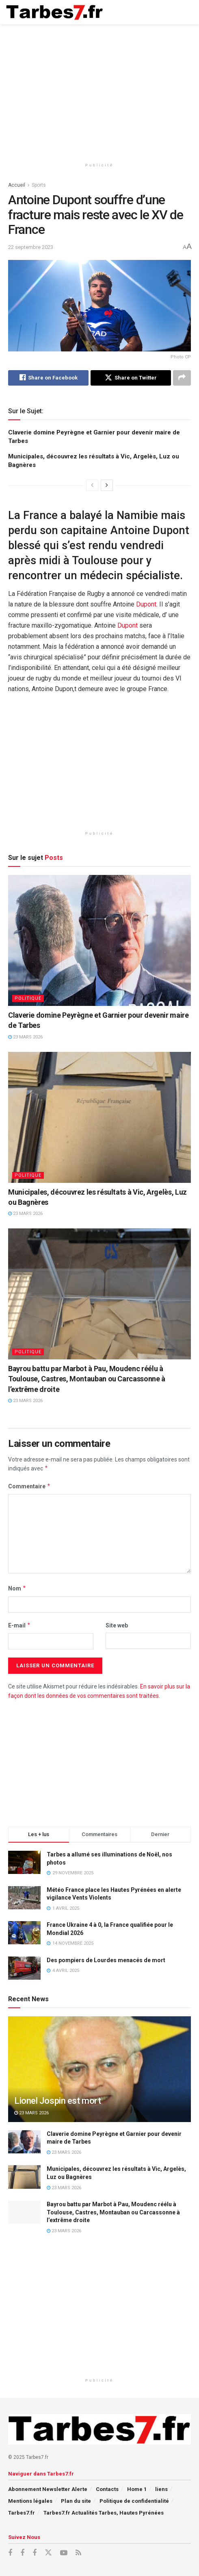 Image resolution: width=199 pixels, height=2576 pixels. What do you see at coordinates (48, 378) in the screenshot?
I see `[Share on Facebook]` at bounding box center [48, 378].